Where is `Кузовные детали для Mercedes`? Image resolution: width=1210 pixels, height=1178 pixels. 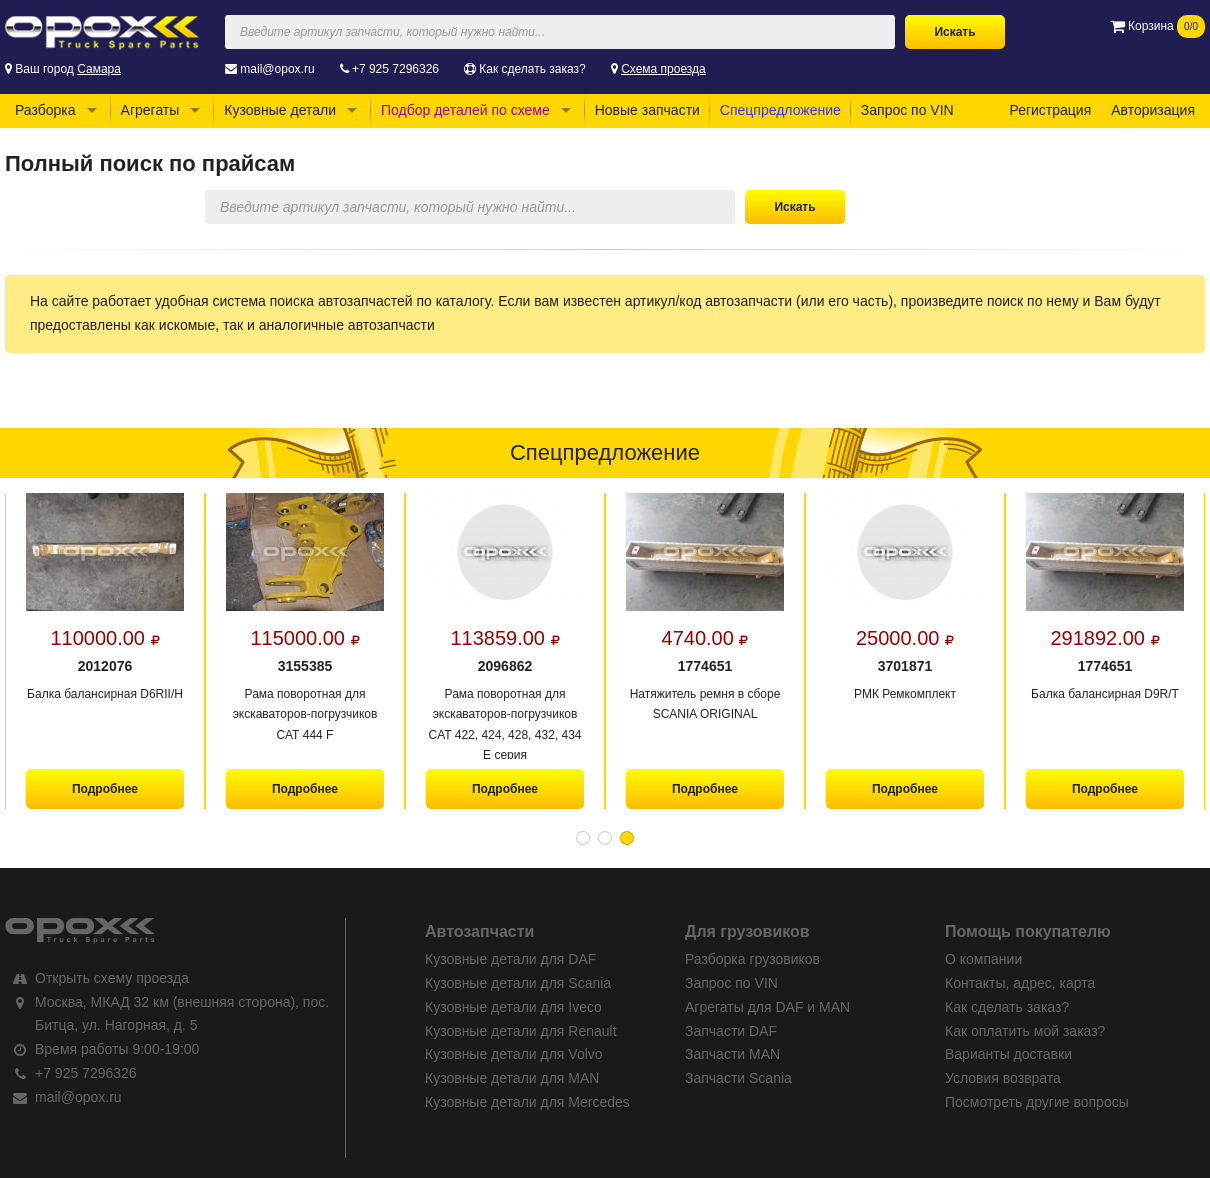 Кузовные детали для Mercedes is located at coordinates (527, 1102).